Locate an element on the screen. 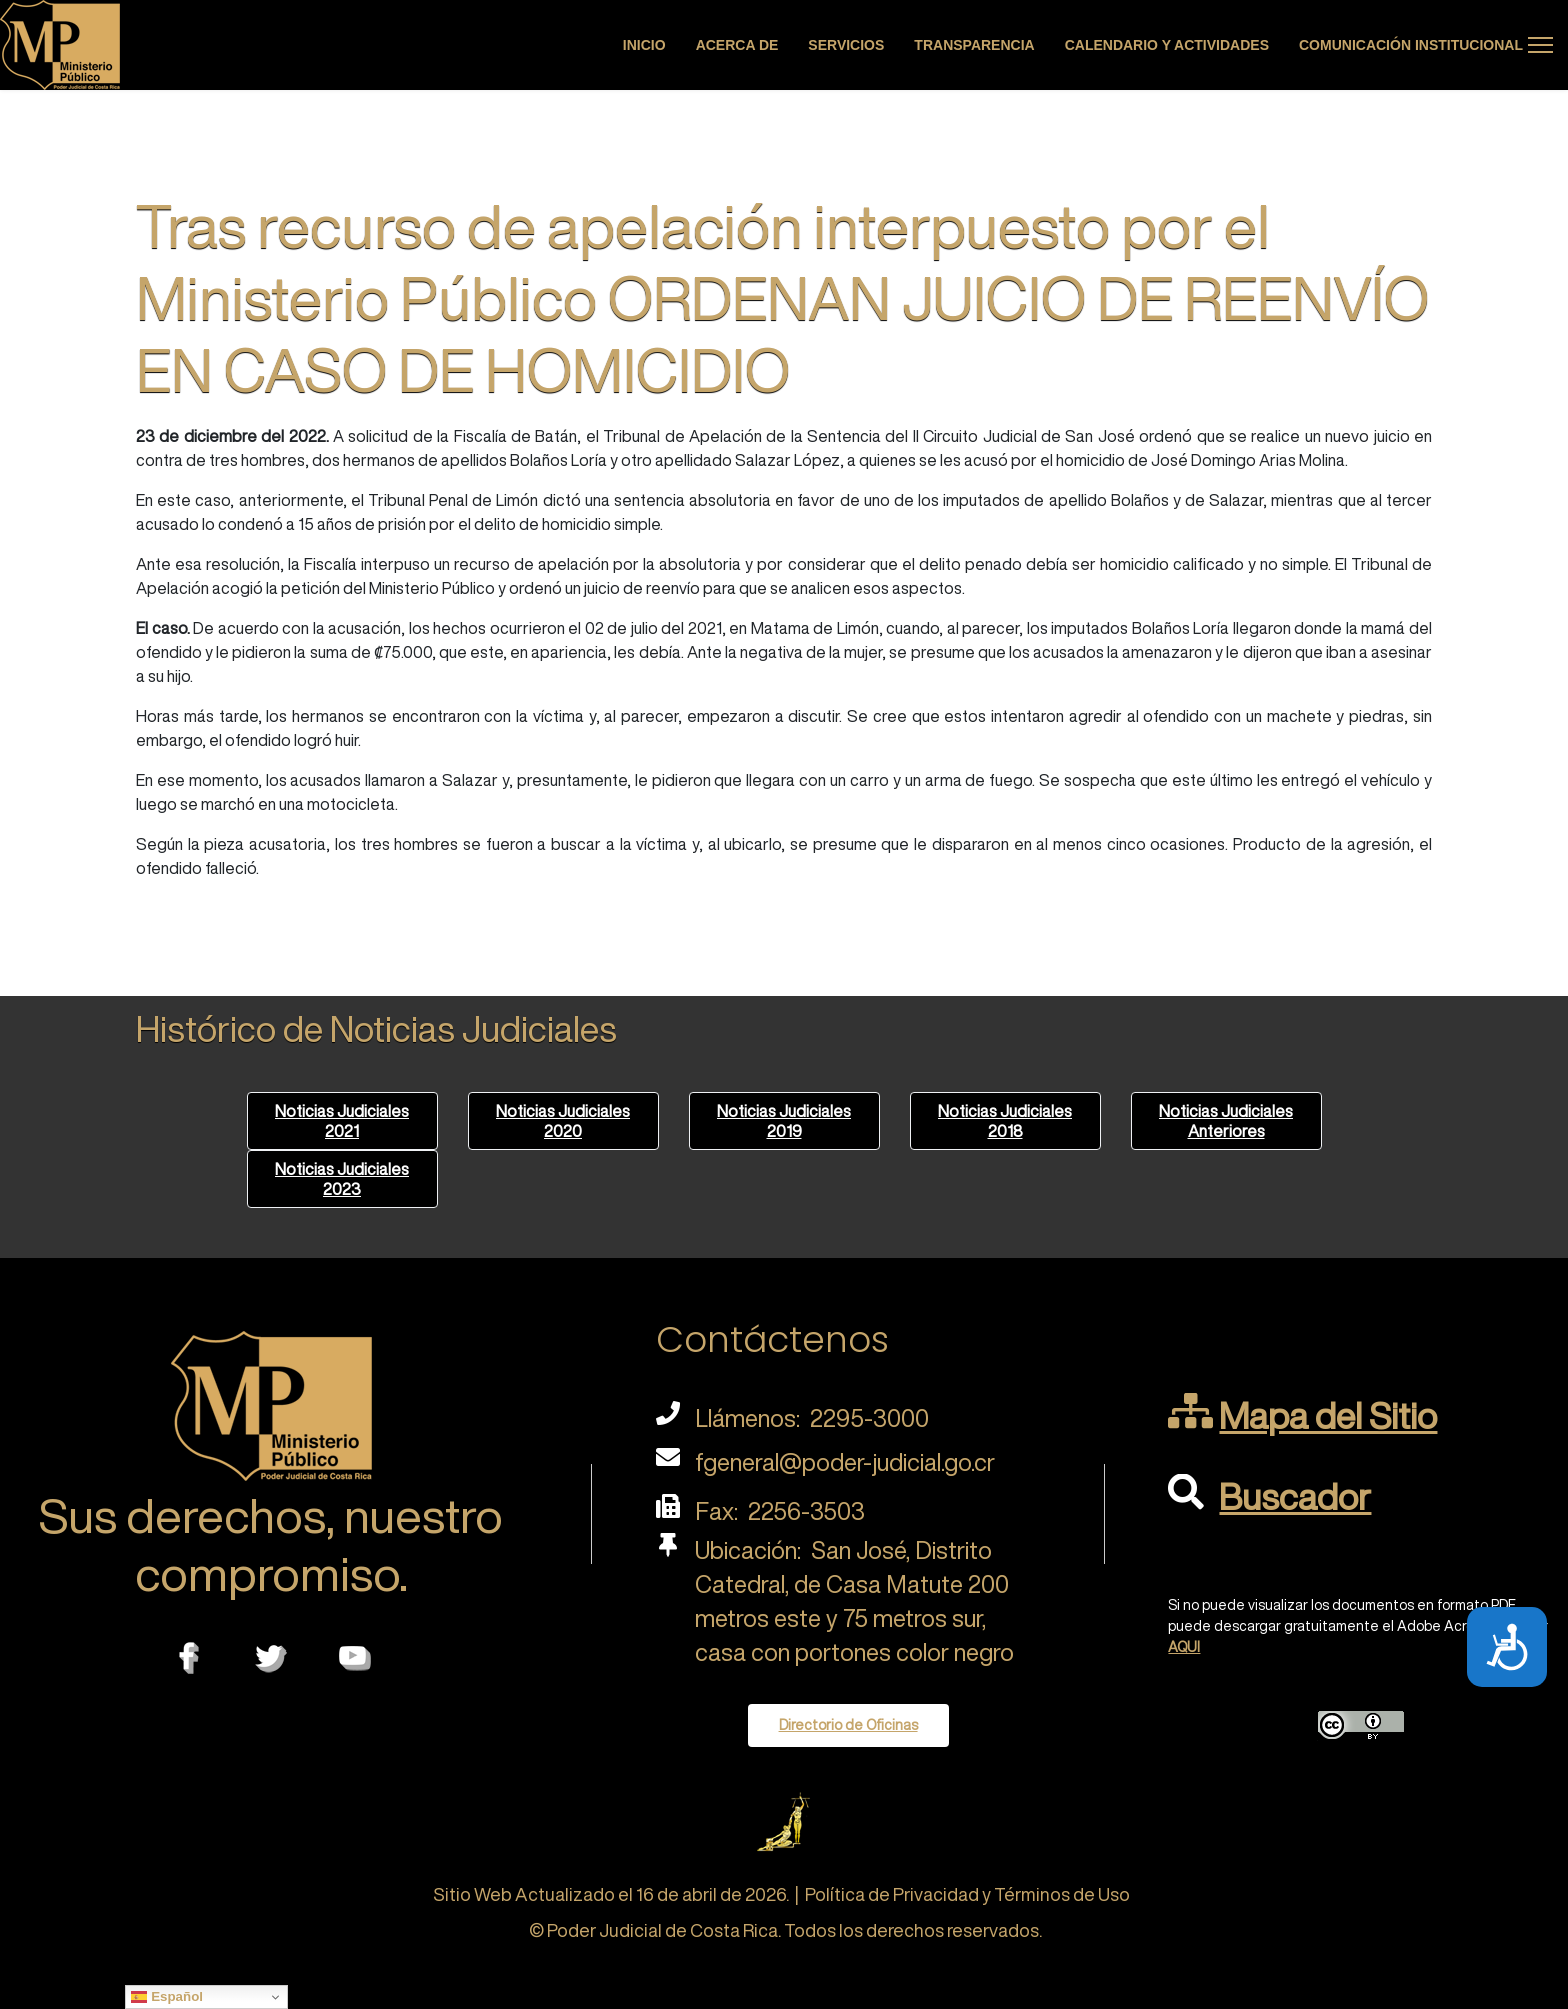 The height and width of the screenshot is (2009, 1568). Noticias Judiciales 2023 is located at coordinates (342, 1179).